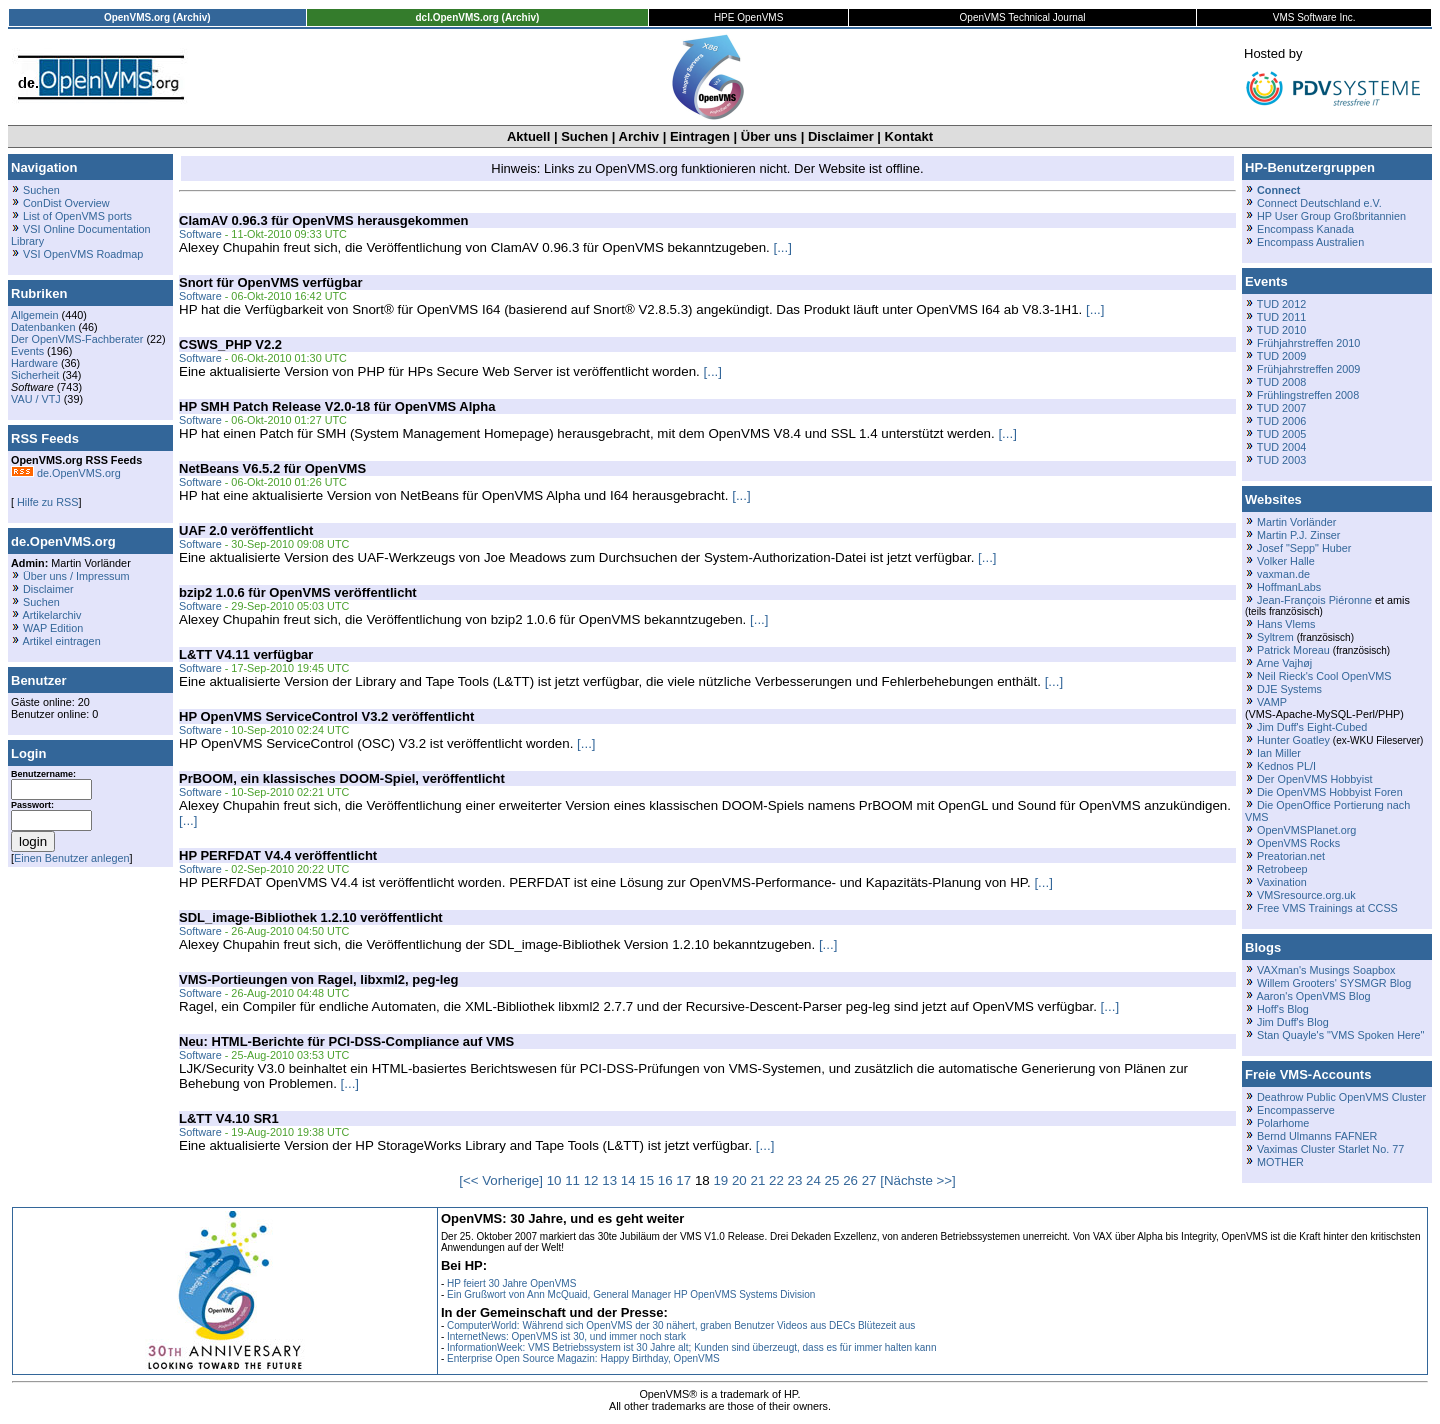 The image size is (1440, 1424). What do you see at coordinates (46, 502) in the screenshot?
I see `Hilfe zu RSS` at bounding box center [46, 502].